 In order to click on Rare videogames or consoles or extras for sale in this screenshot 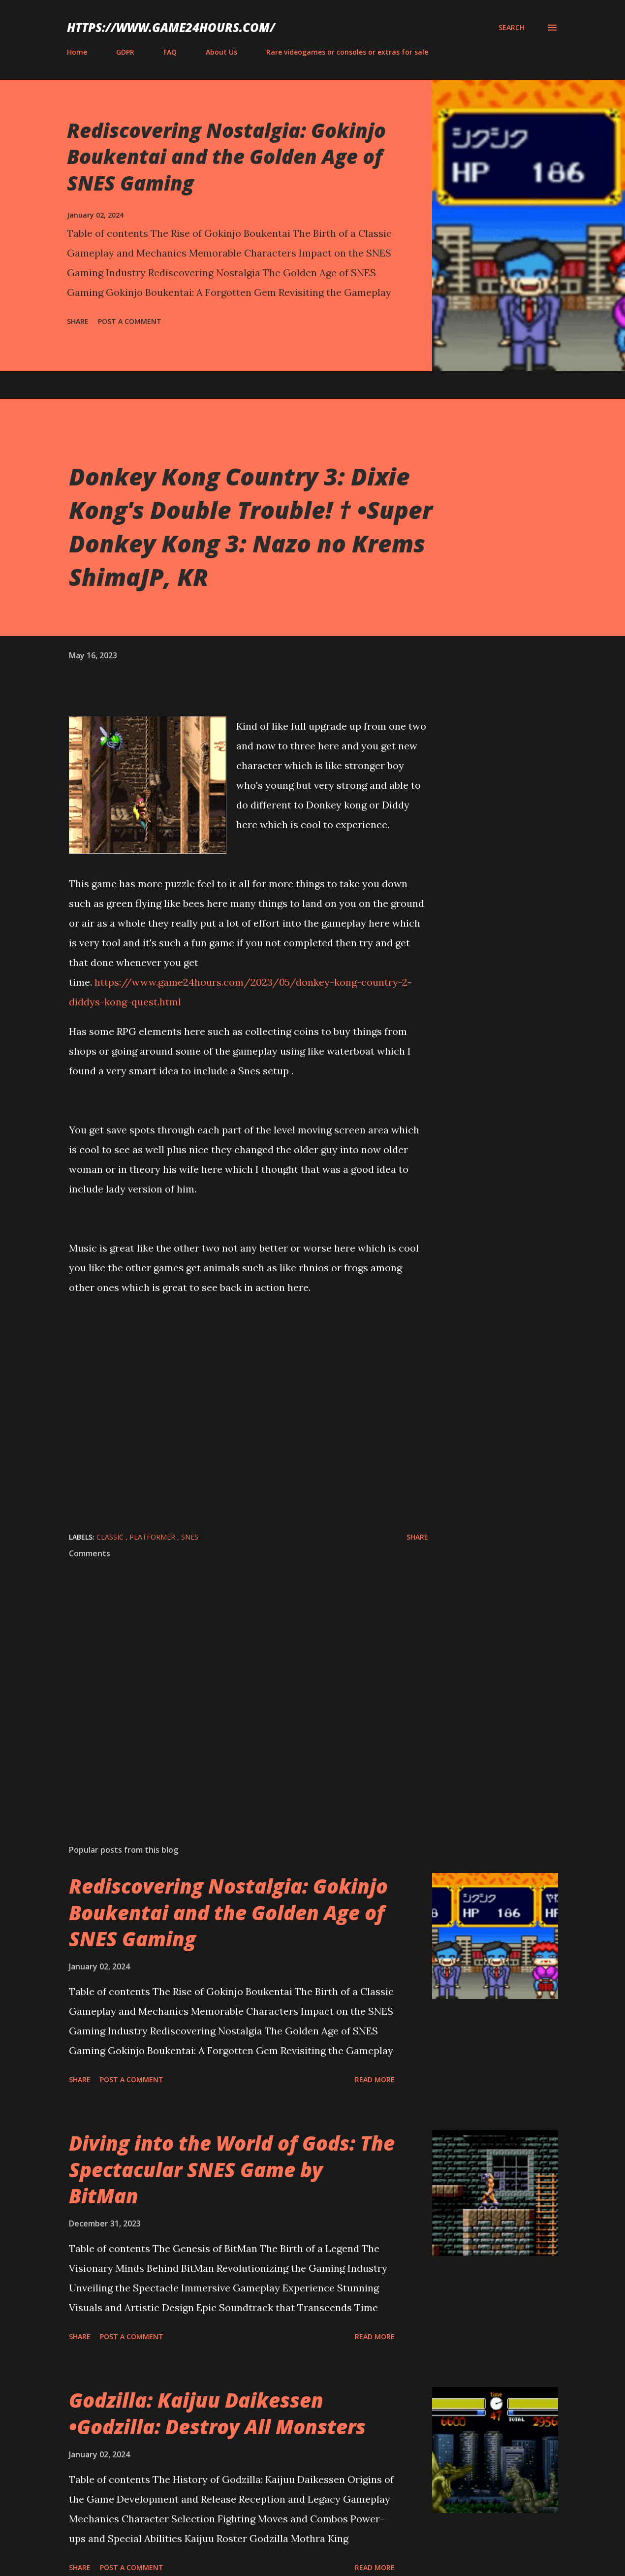, I will do `click(347, 52)`.